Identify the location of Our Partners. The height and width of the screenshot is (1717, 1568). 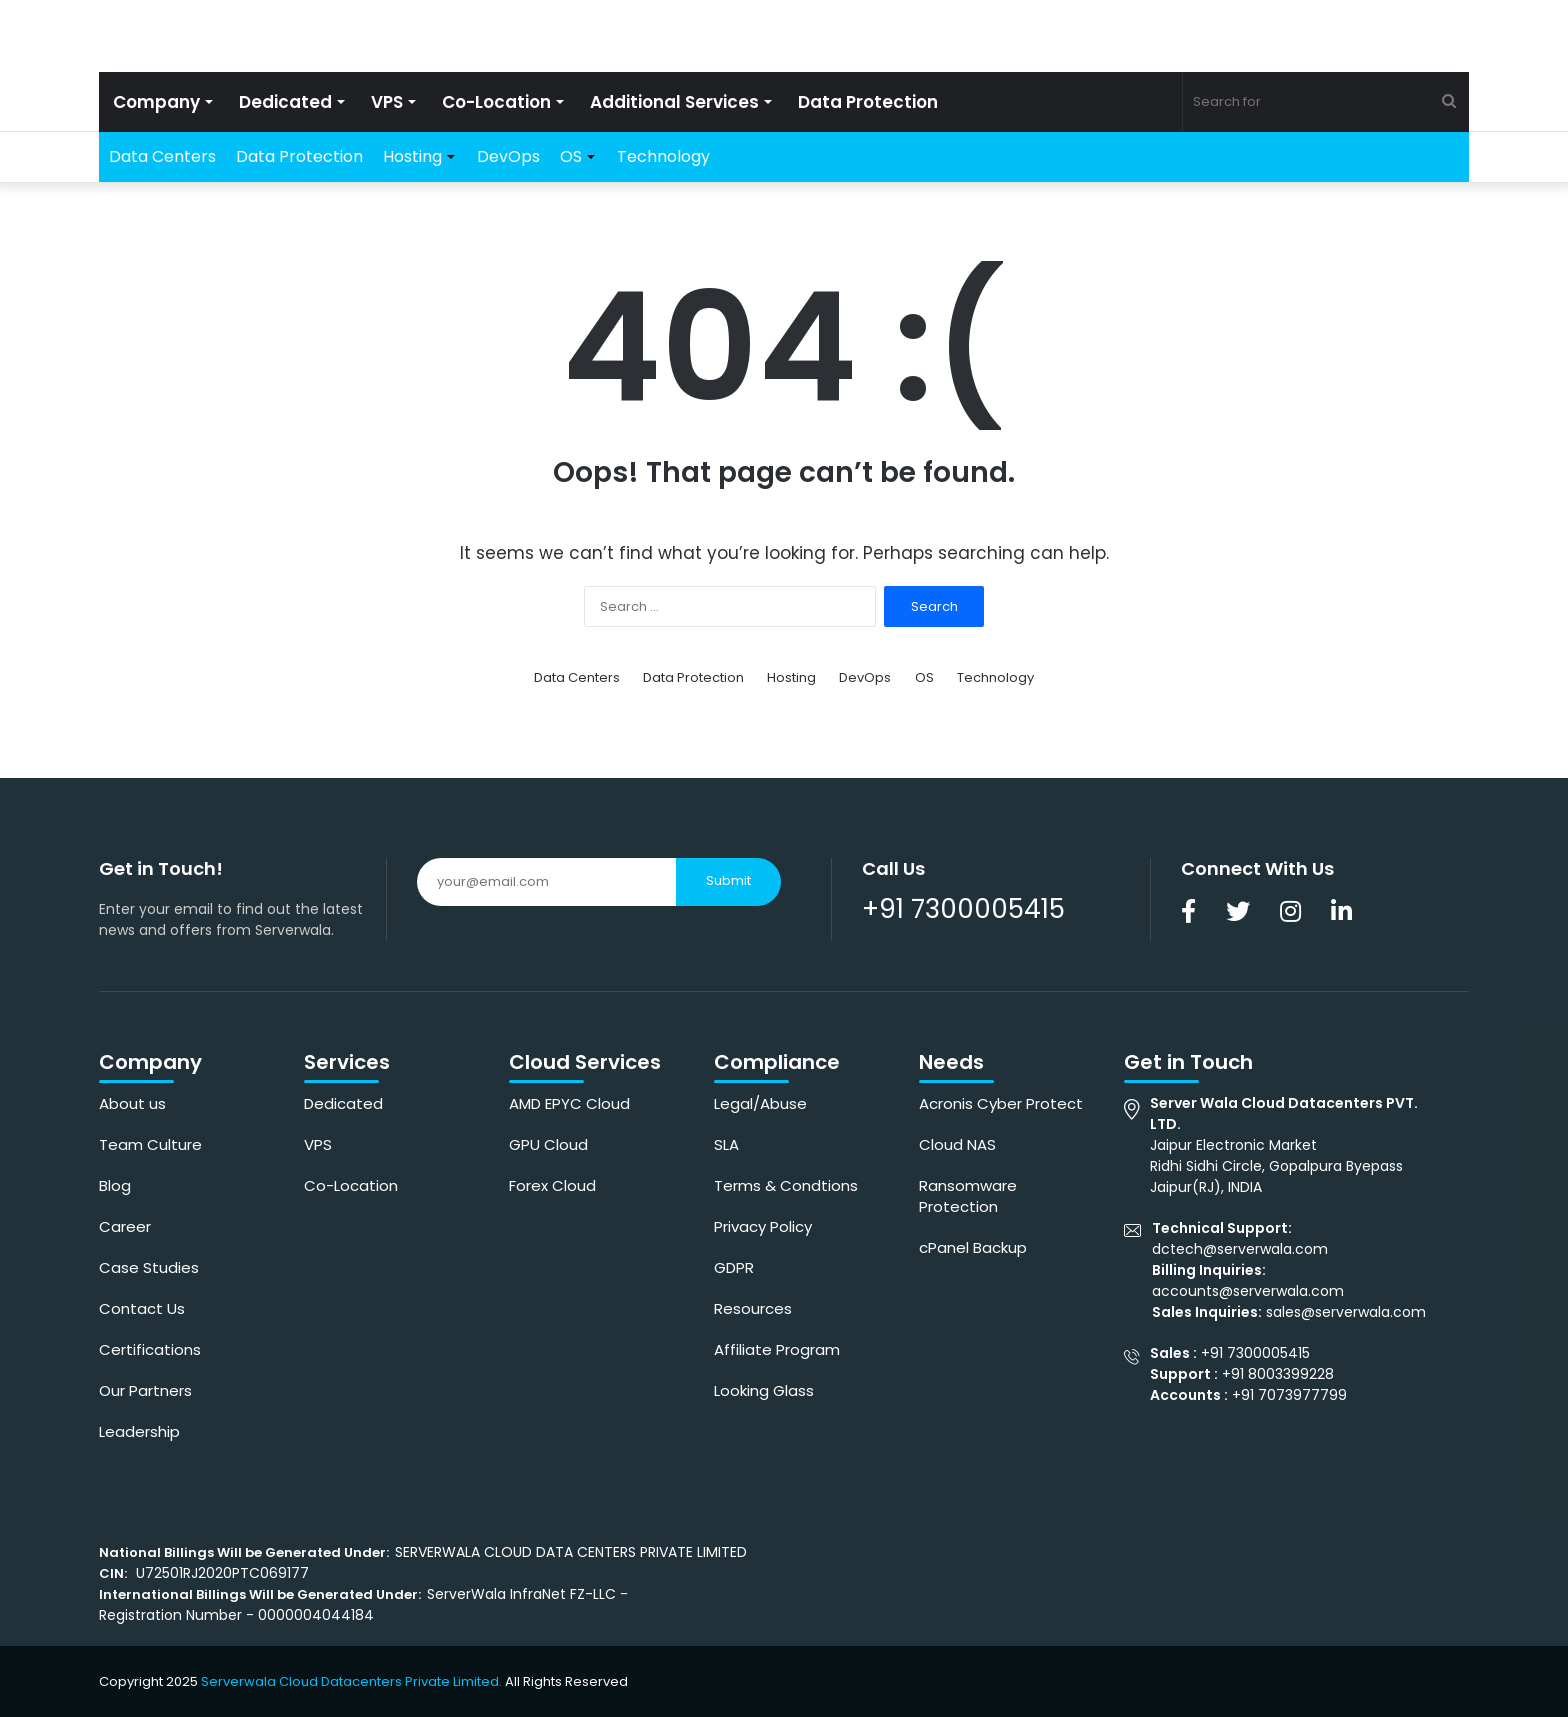
(145, 1390).